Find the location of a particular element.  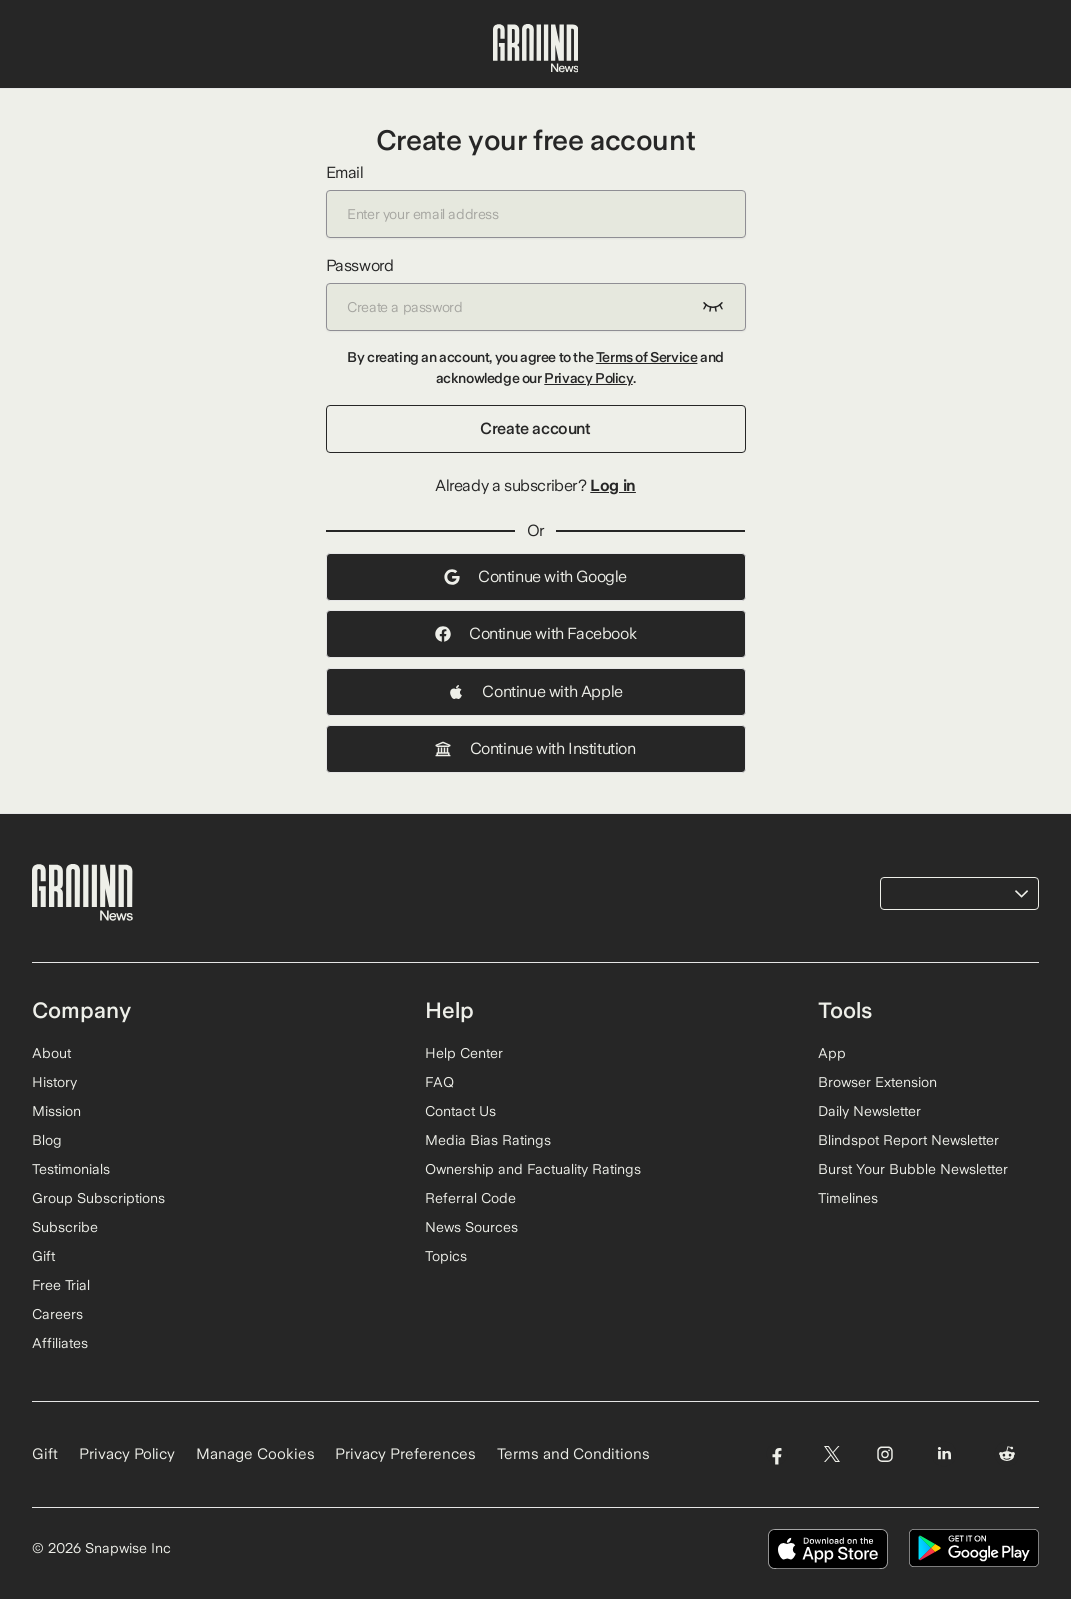

History is located at coordinates (54, 1082).